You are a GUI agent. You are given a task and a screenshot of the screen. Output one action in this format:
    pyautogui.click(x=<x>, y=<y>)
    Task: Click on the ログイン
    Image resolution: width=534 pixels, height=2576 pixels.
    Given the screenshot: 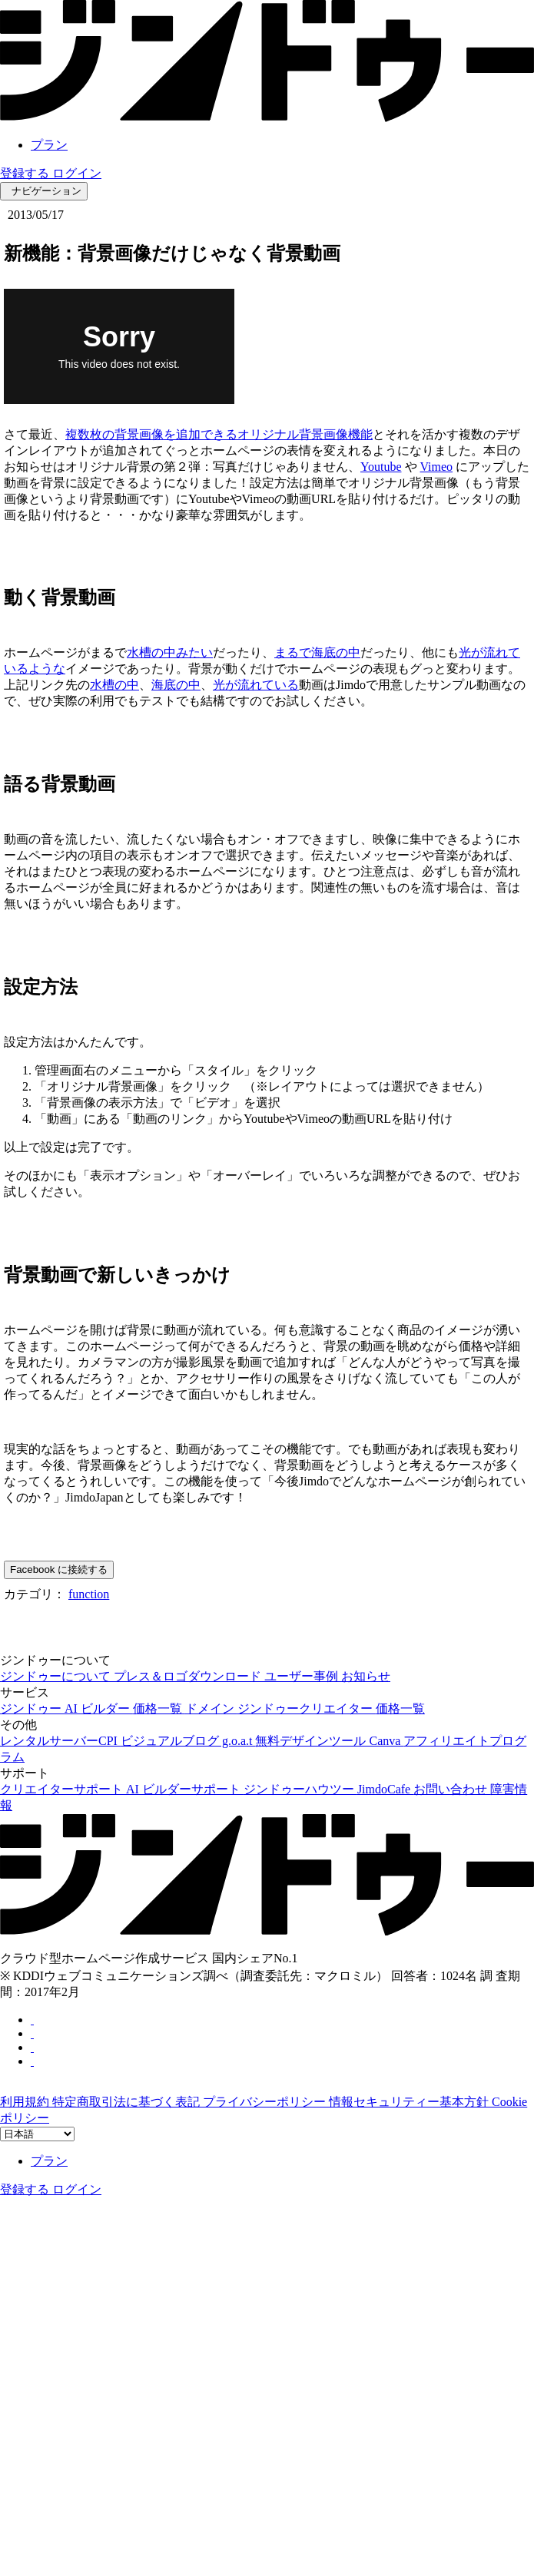 What is the action you would take?
    pyautogui.click(x=76, y=173)
    